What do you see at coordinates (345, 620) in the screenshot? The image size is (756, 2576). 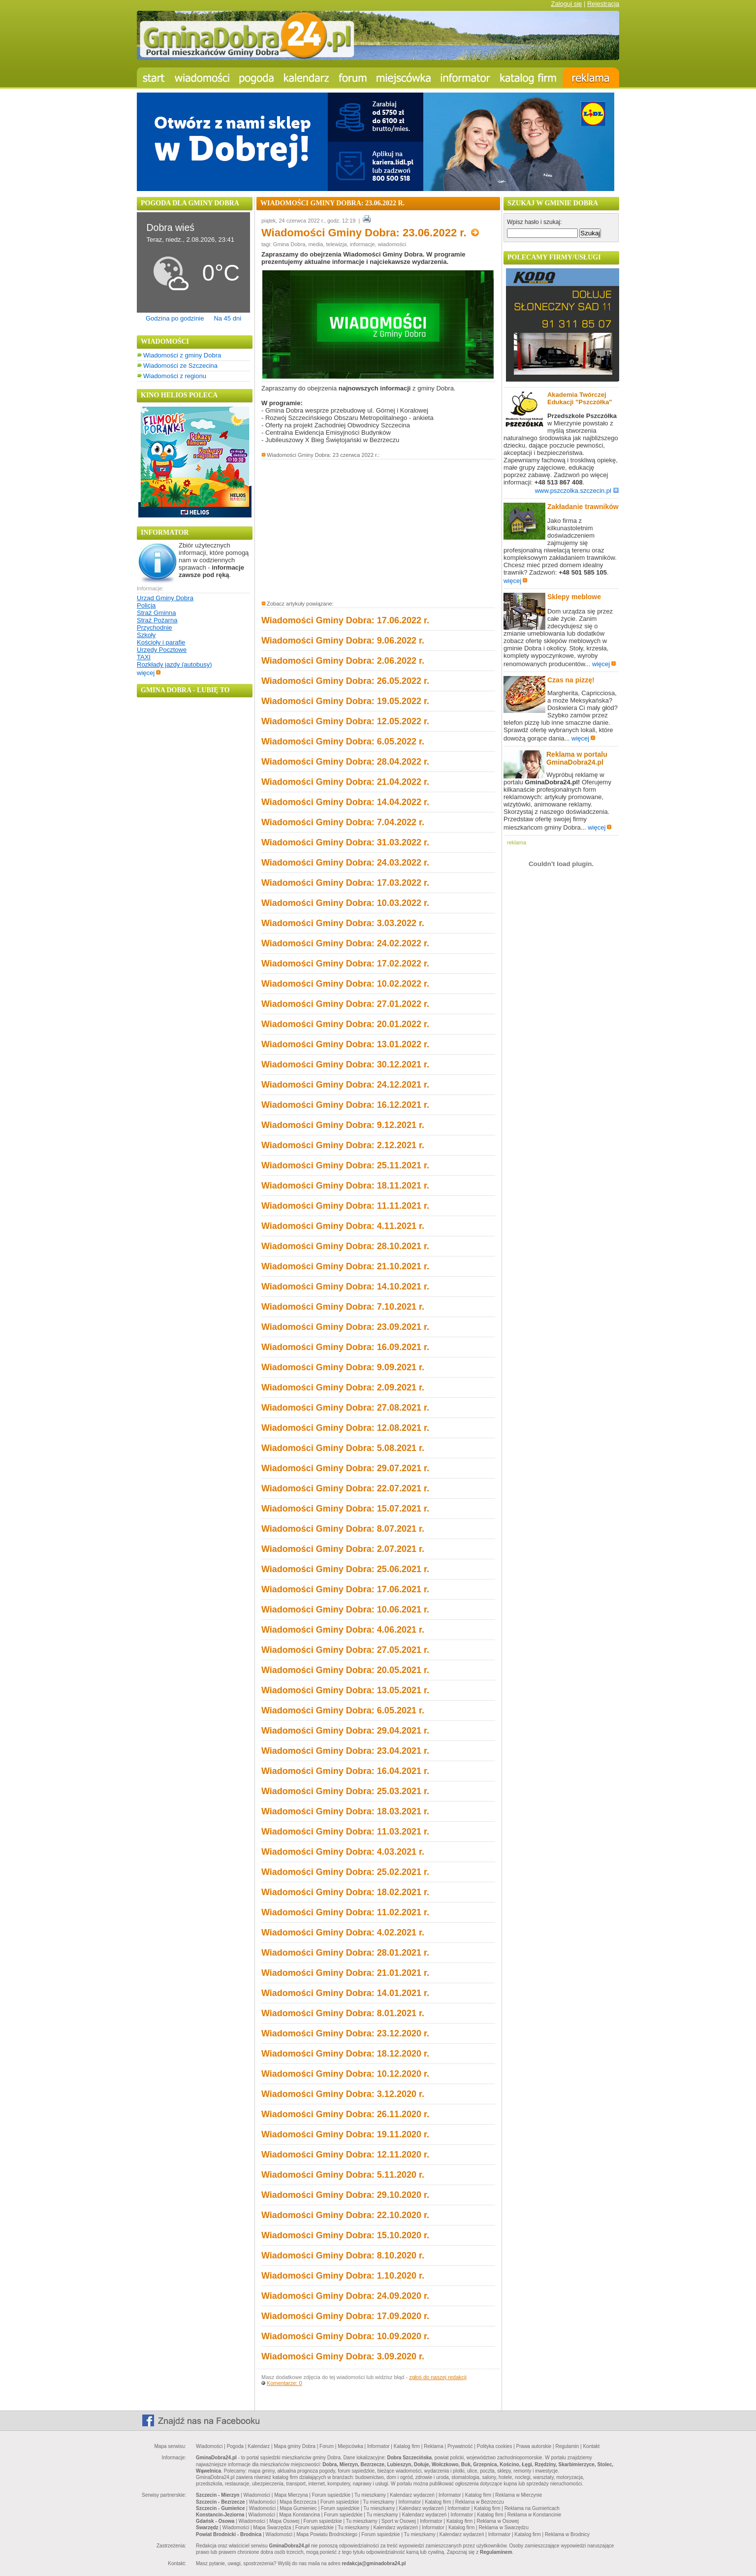 I see `Wiadomości Gminy Dobra: 17.06.2022 r.` at bounding box center [345, 620].